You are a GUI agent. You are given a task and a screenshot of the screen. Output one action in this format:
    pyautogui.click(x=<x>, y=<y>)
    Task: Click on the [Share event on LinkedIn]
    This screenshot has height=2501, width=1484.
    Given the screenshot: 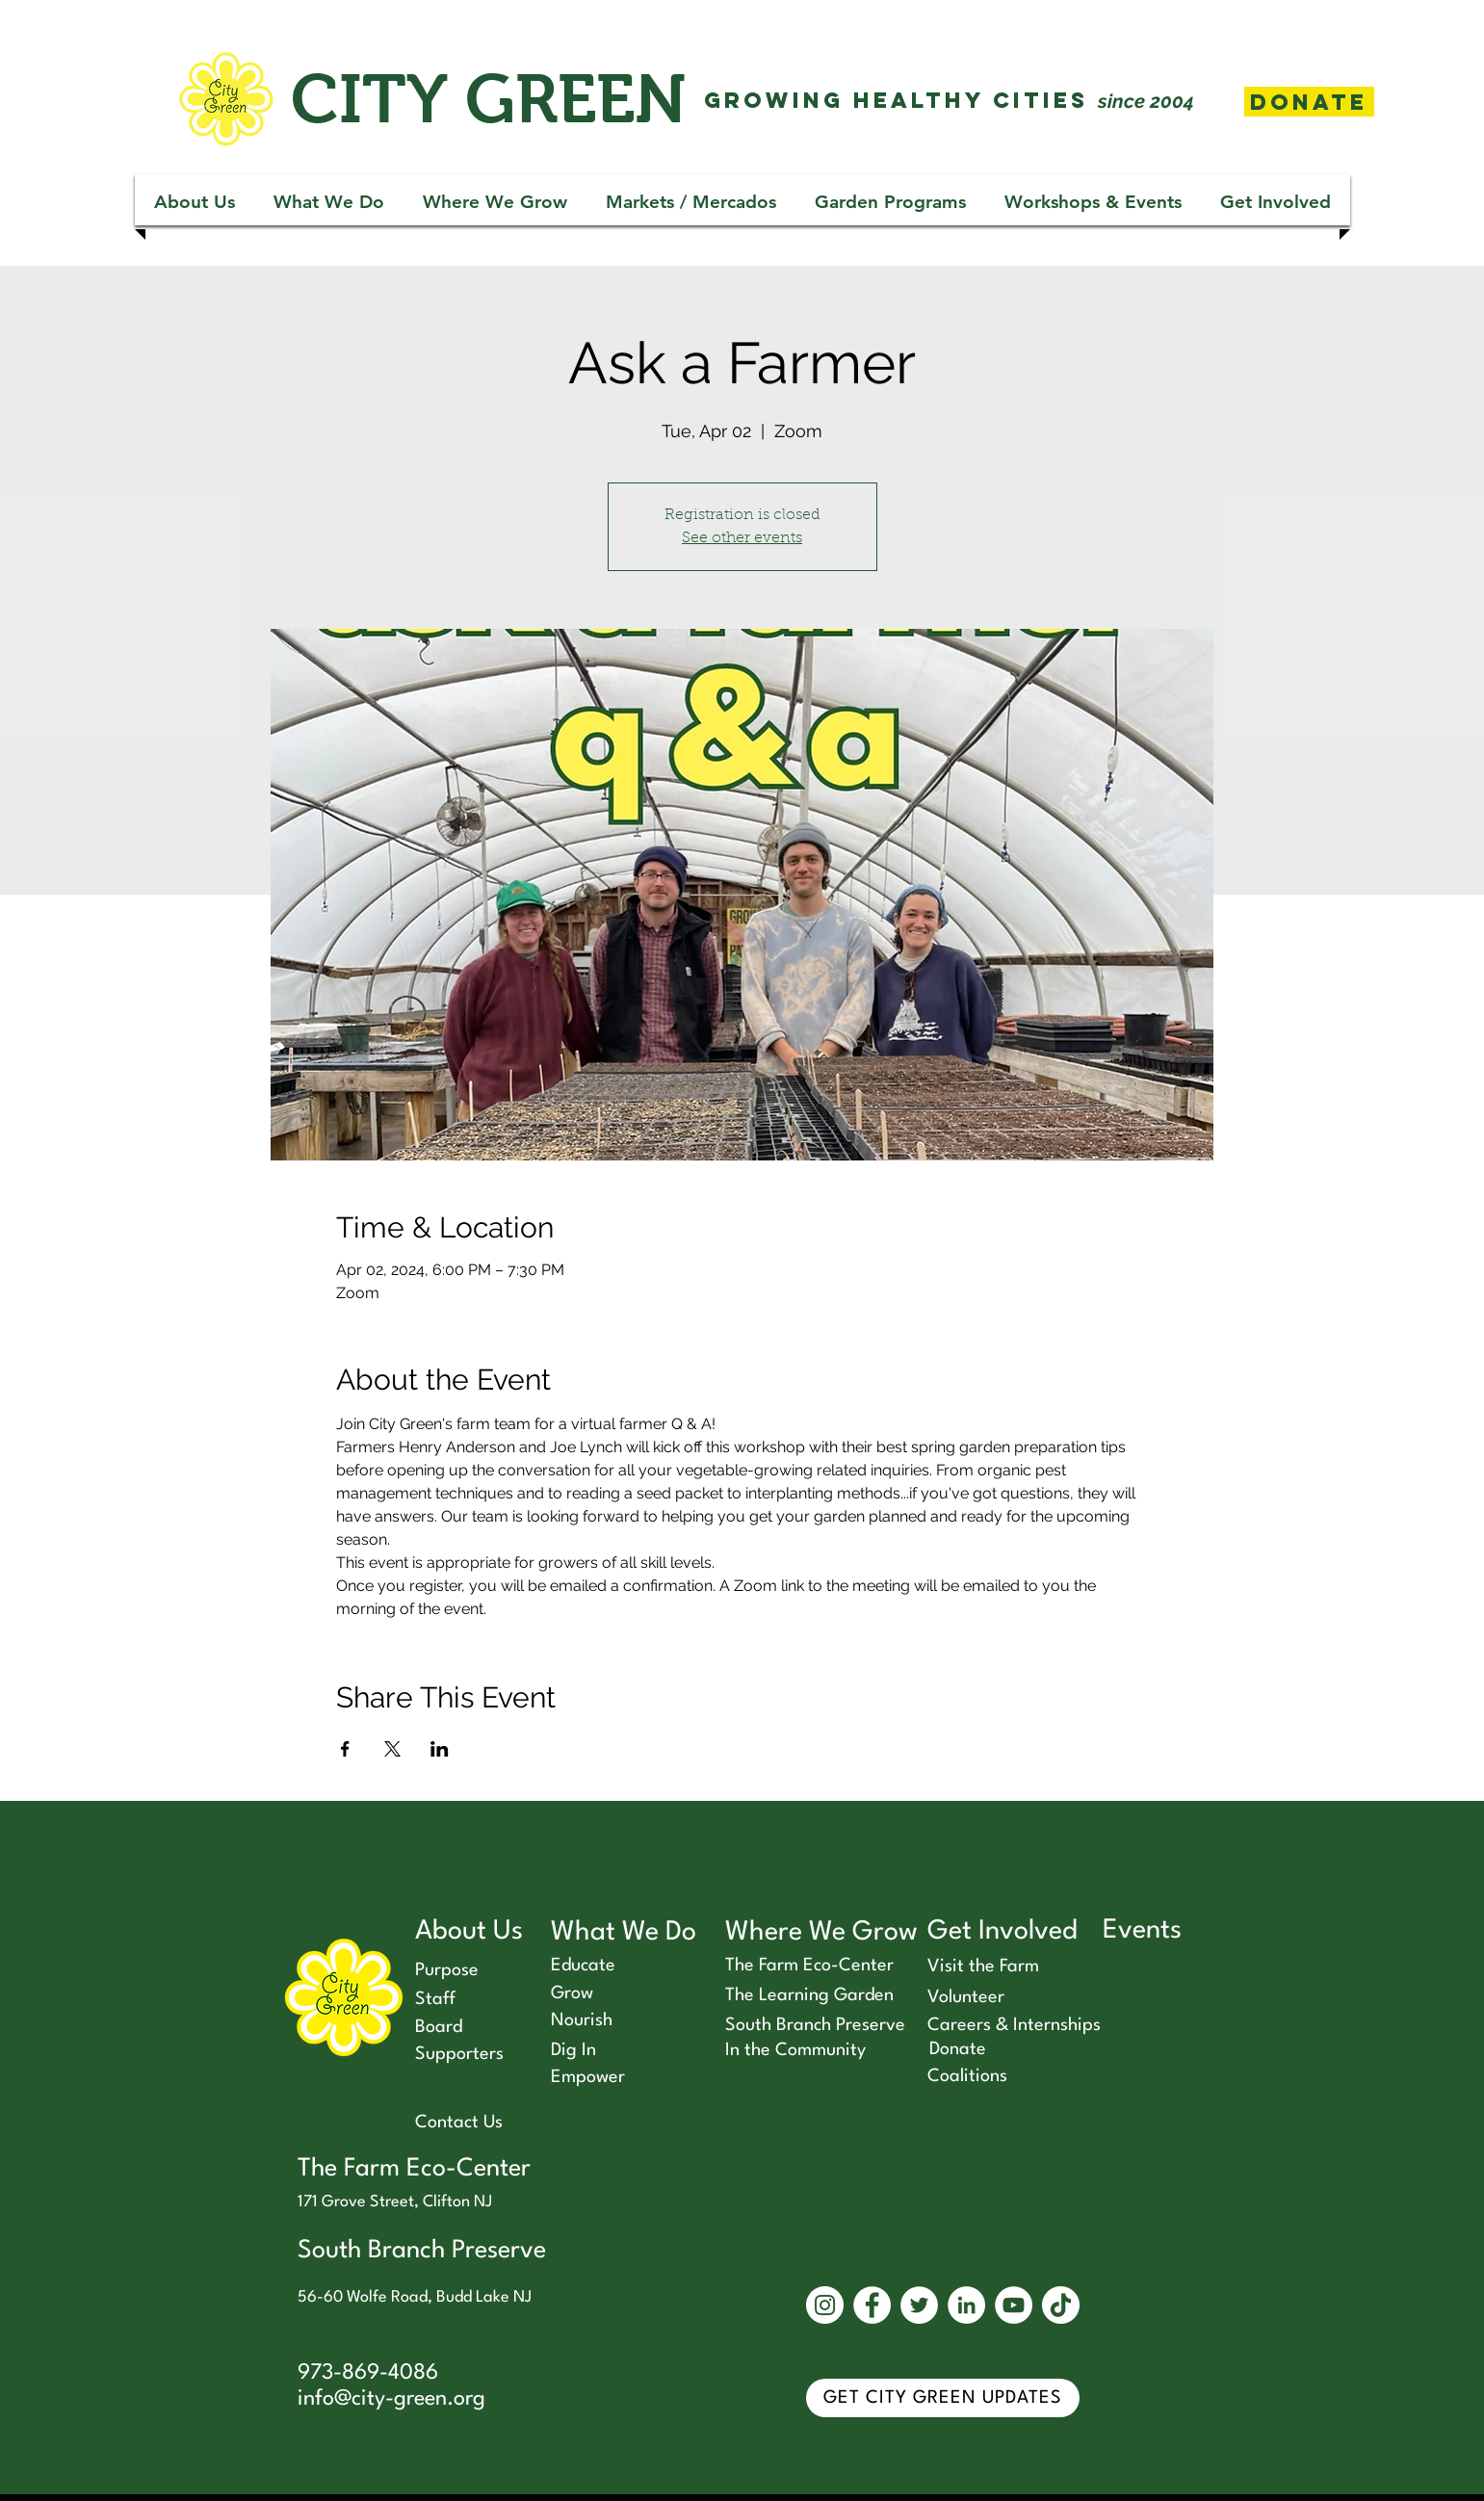 What is the action you would take?
    pyautogui.click(x=439, y=1749)
    